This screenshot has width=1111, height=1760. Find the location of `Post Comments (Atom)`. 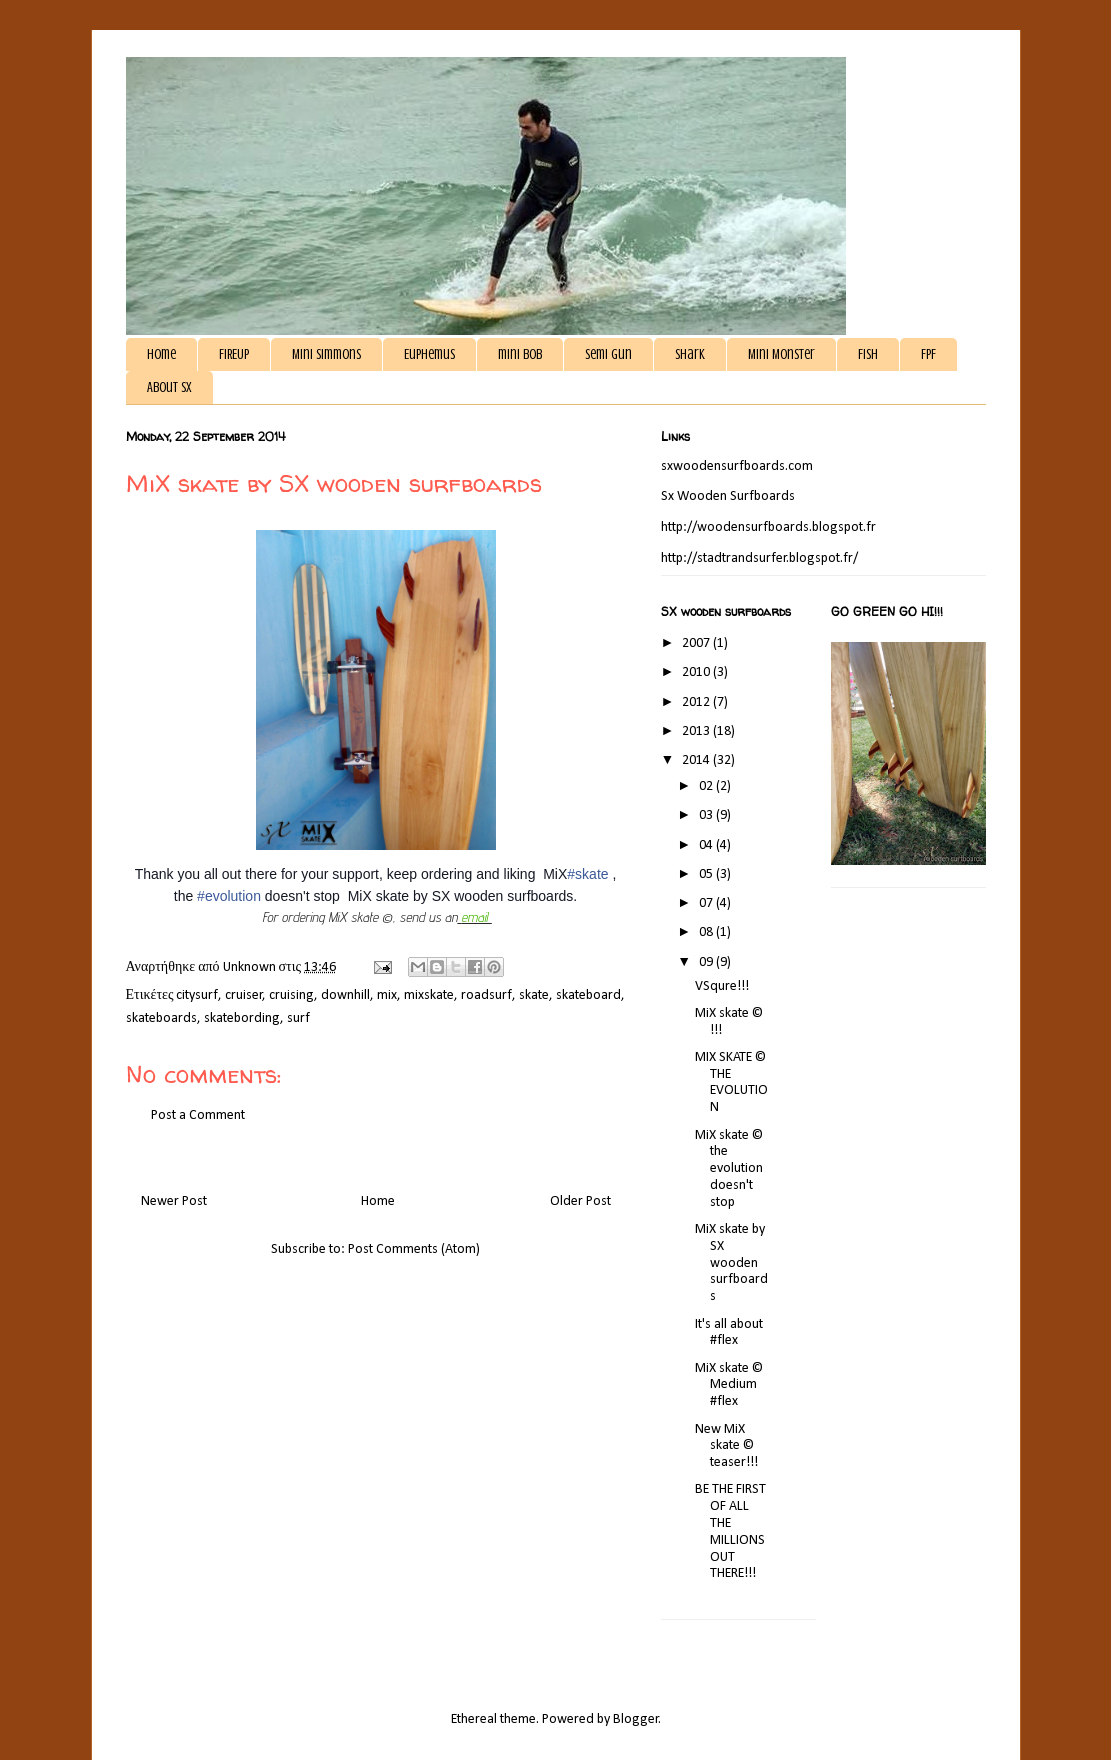

Post Comments (Atom) is located at coordinates (414, 1249).